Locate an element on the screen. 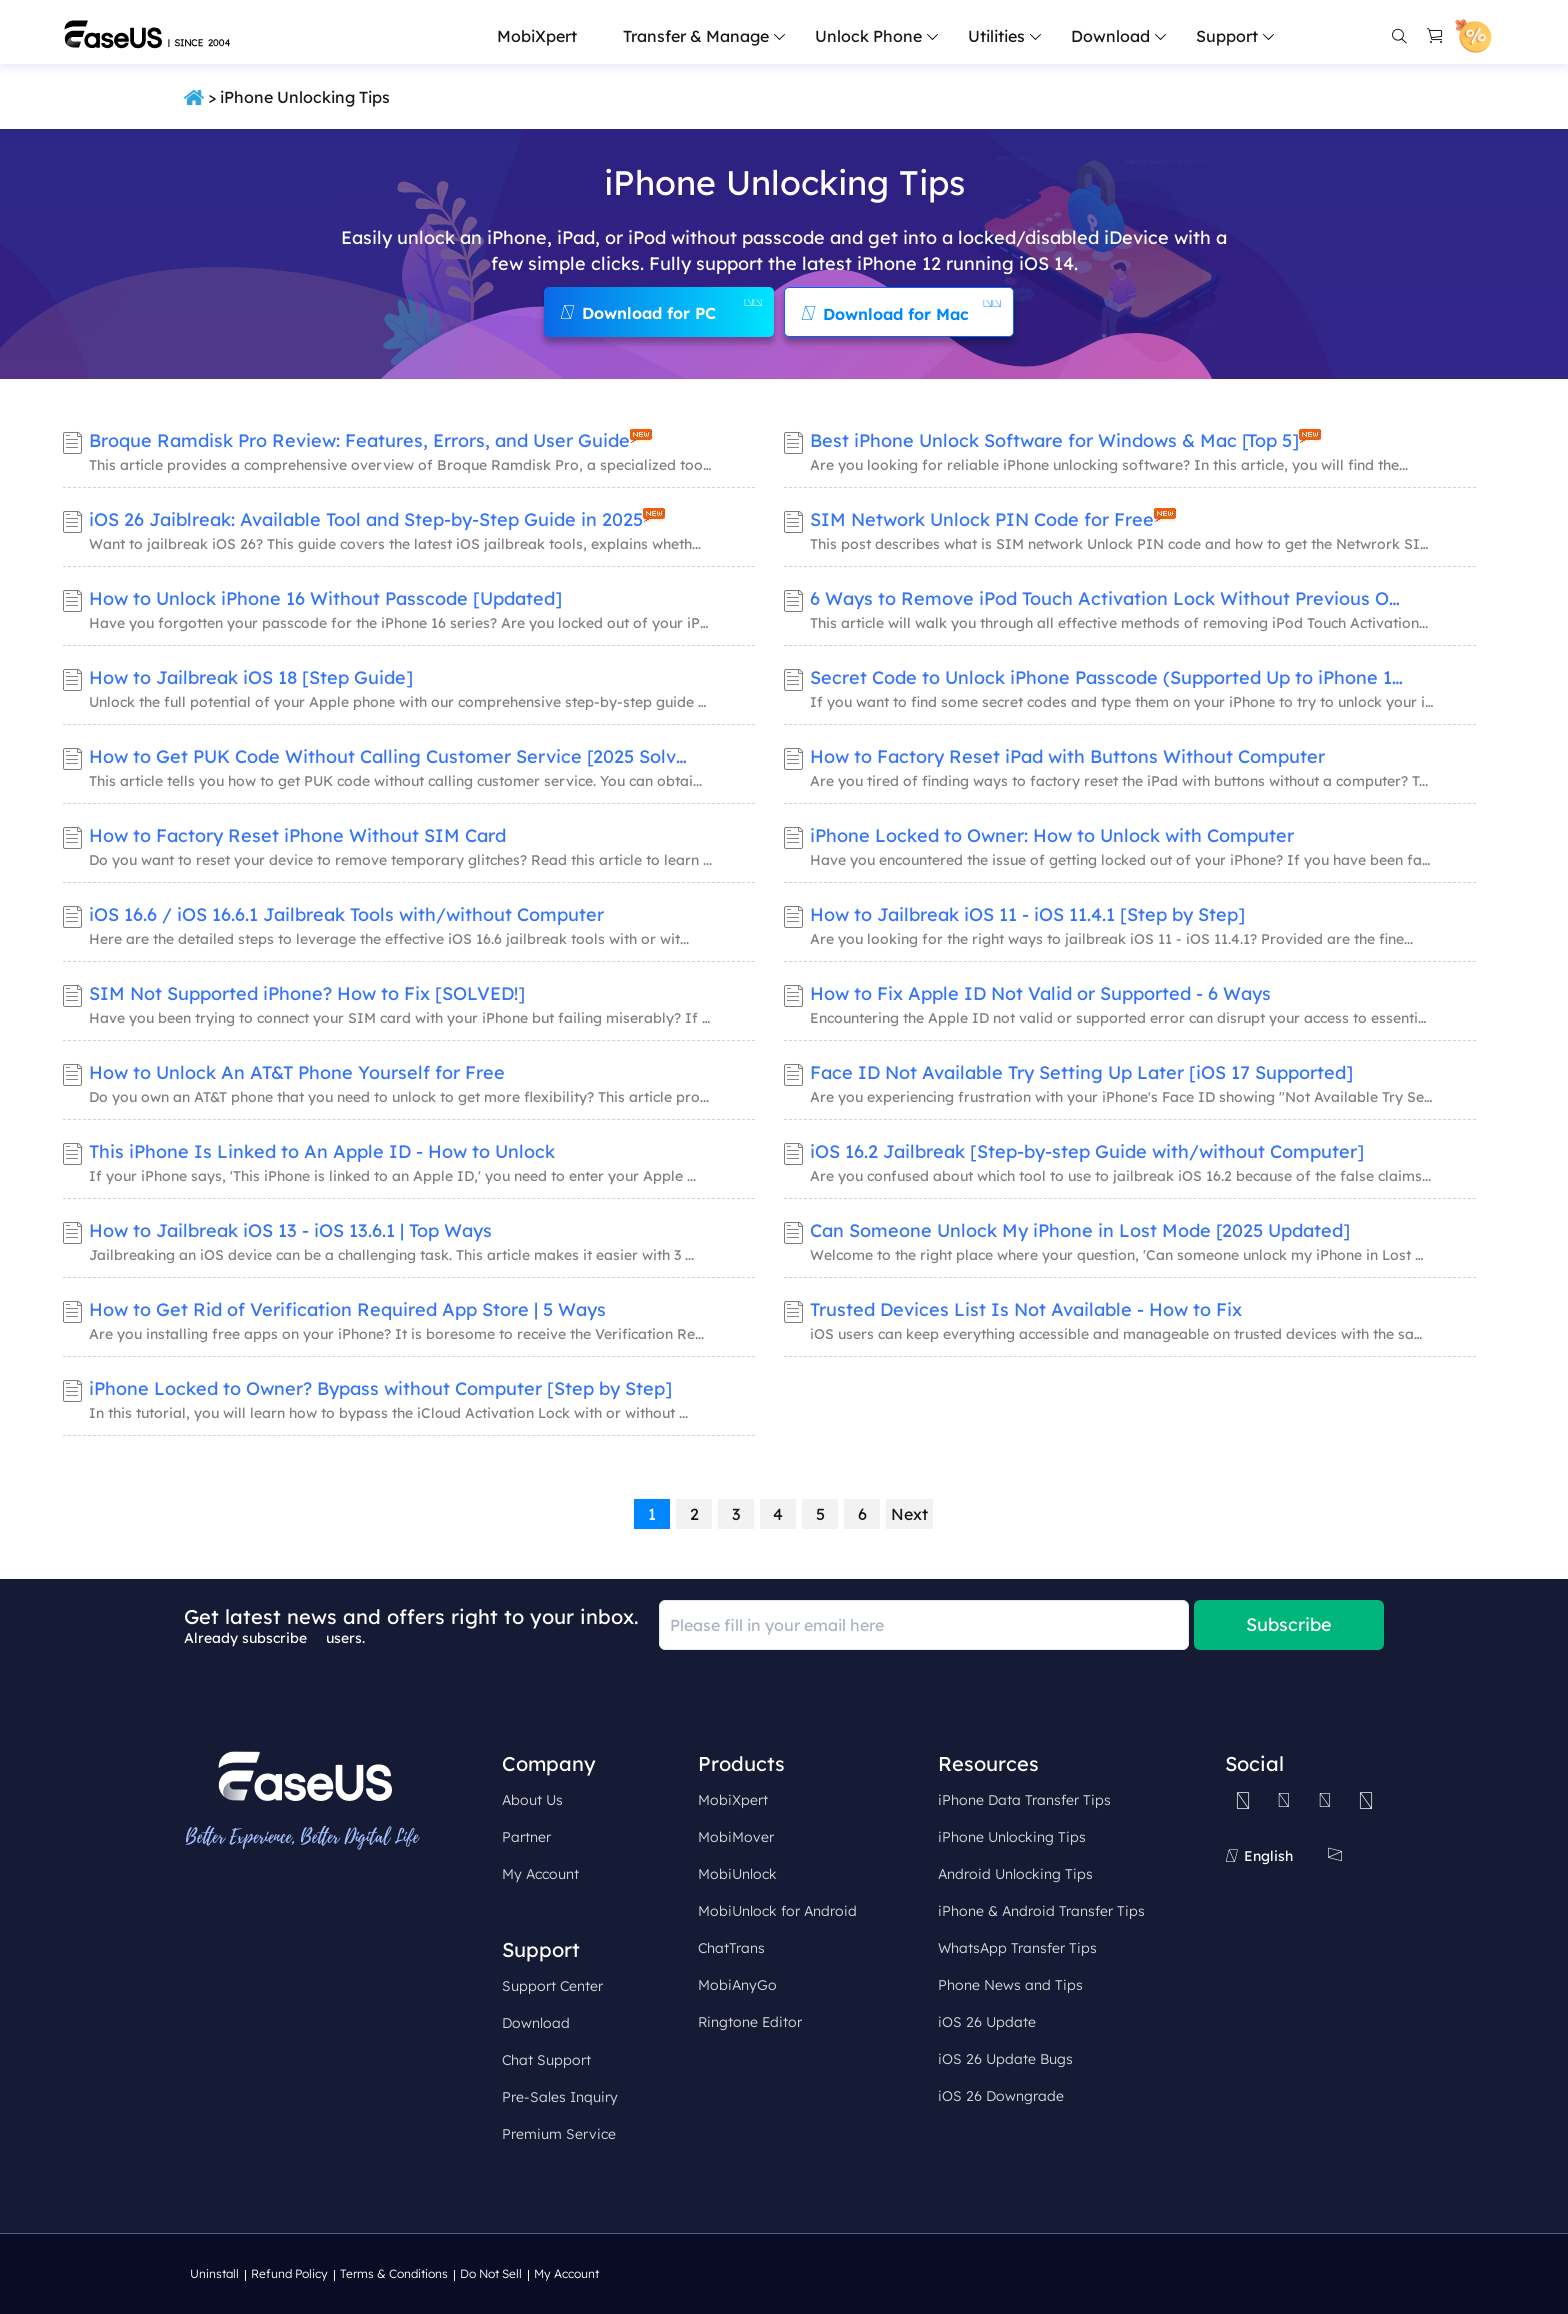 Image resolution: width=1568 pixels, height=2314 pixels. Terms & Conditions is located at coordinates (394, 2273).